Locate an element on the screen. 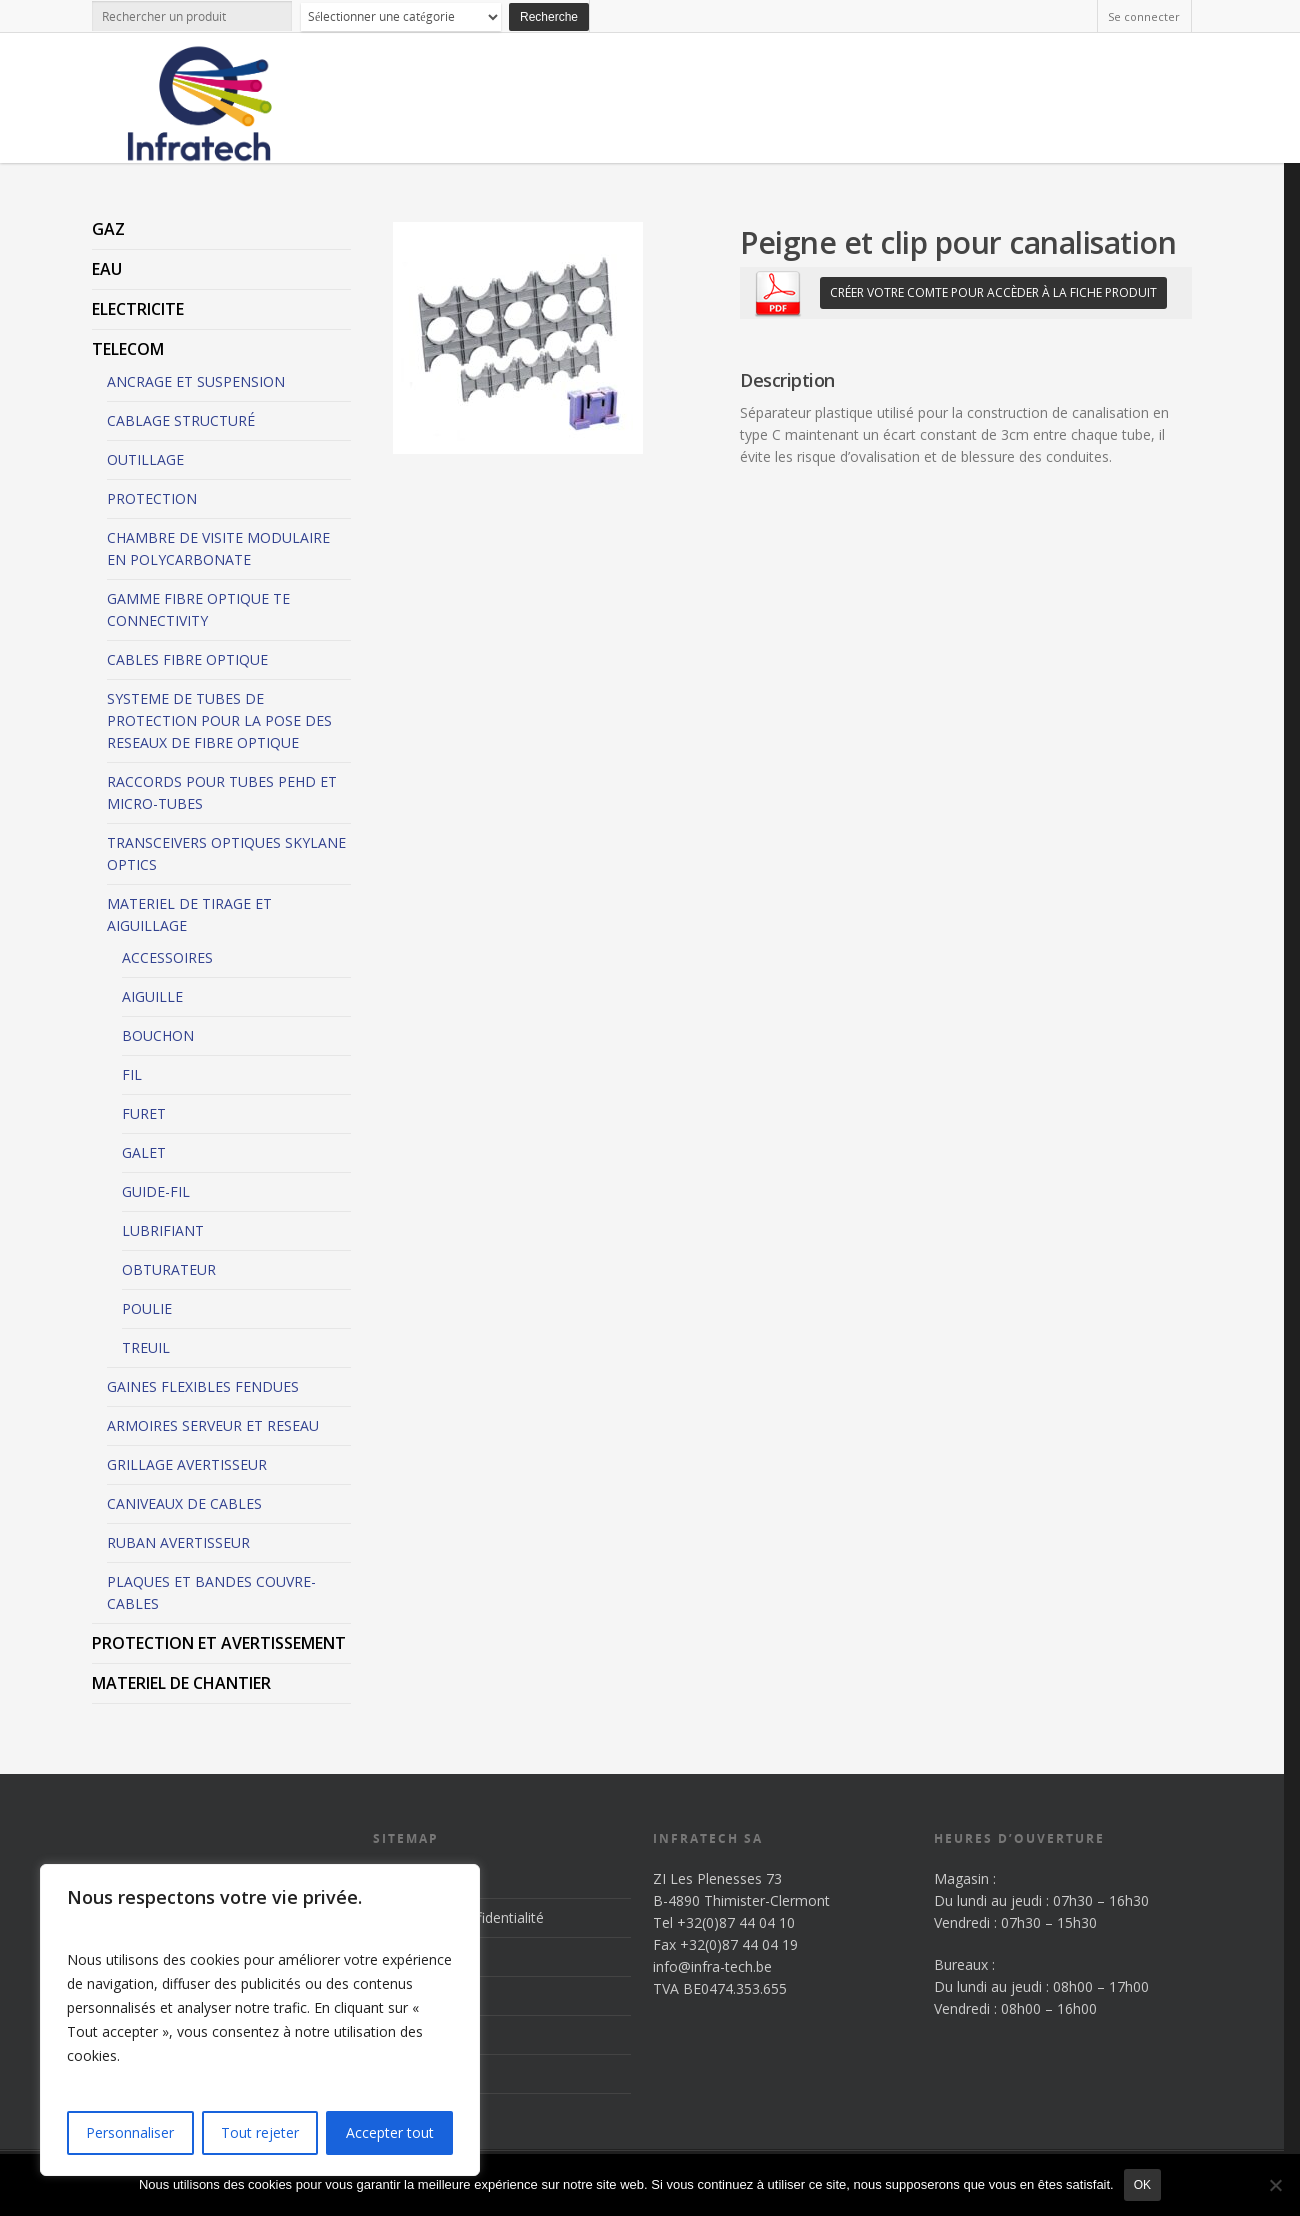  LUBRIFIANT is located at coordinates (163, 1230).